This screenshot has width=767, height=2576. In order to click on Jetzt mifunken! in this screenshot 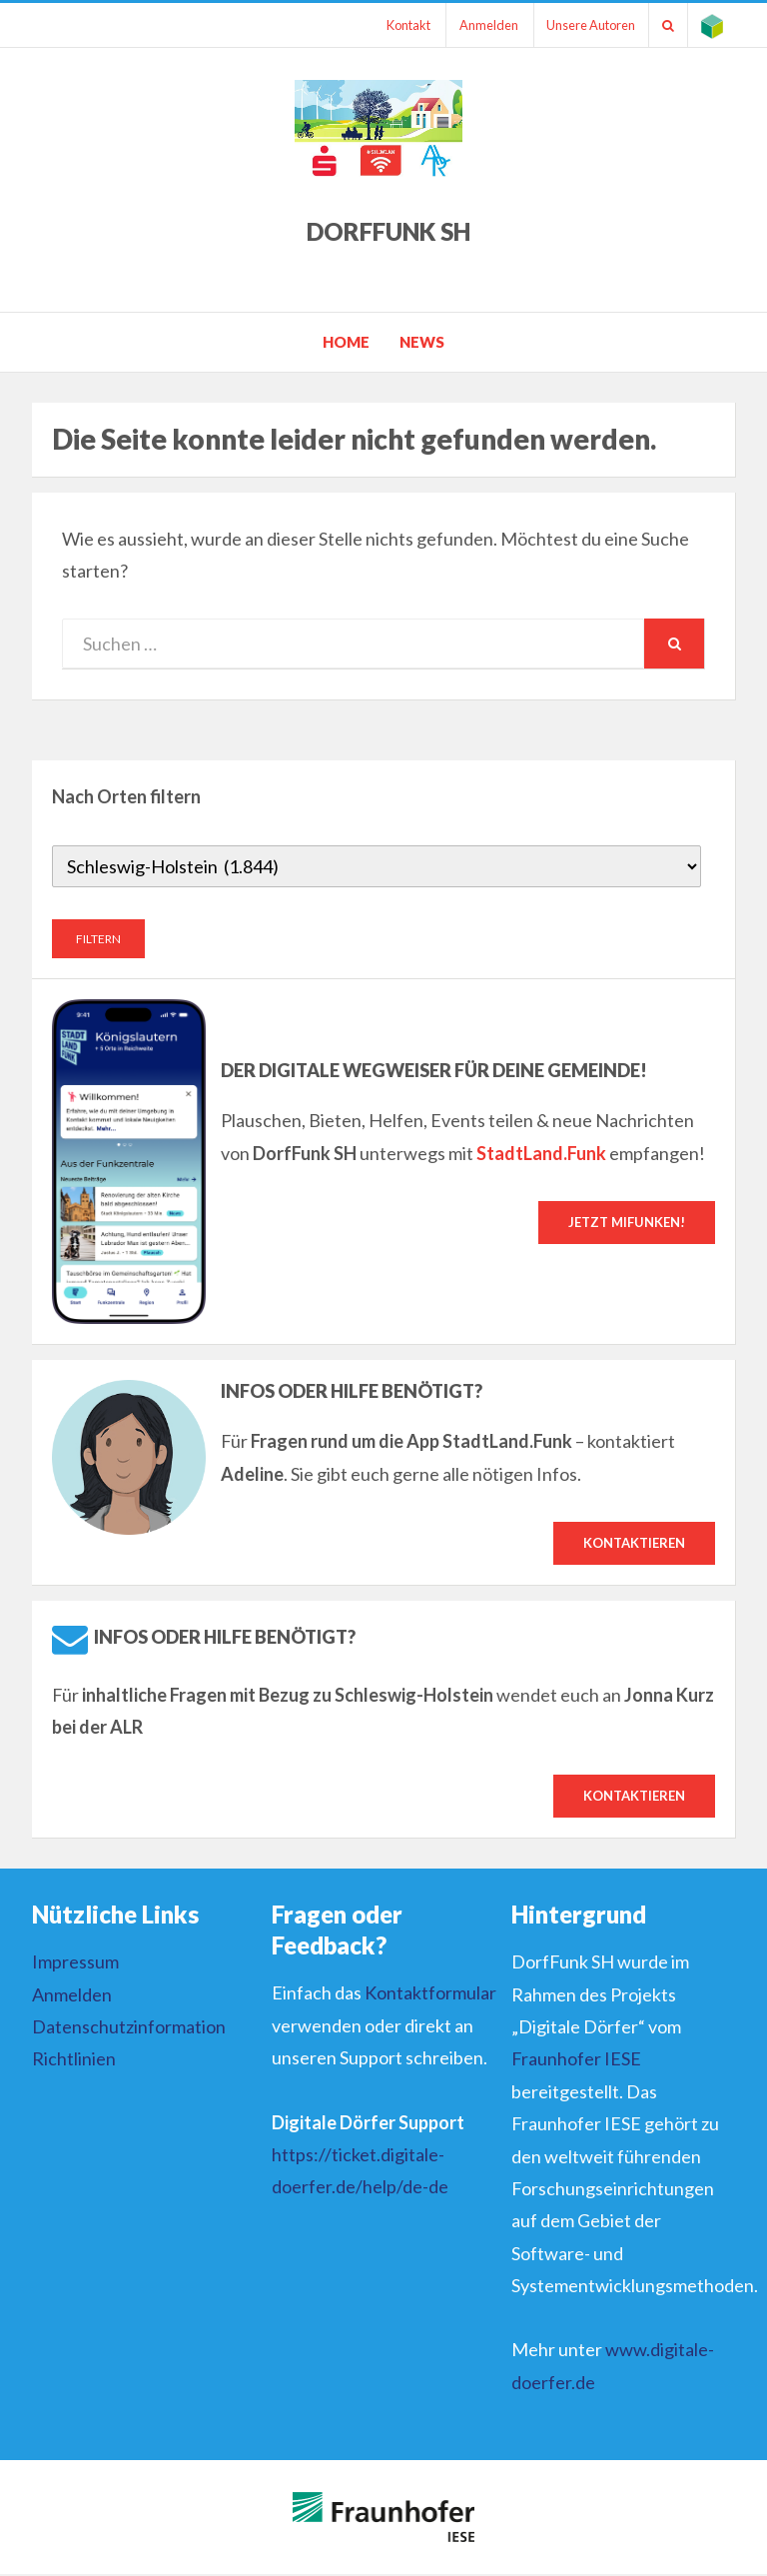, I will do `click(626, 1222)`.